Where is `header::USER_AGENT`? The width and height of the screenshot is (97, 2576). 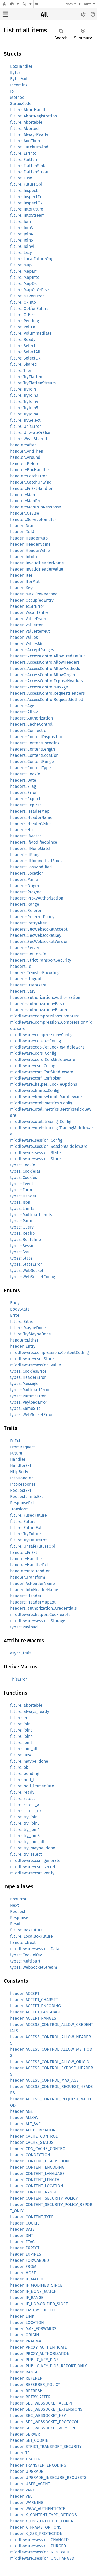 header::USER_AGENT is located at coordinates (30, 2483).